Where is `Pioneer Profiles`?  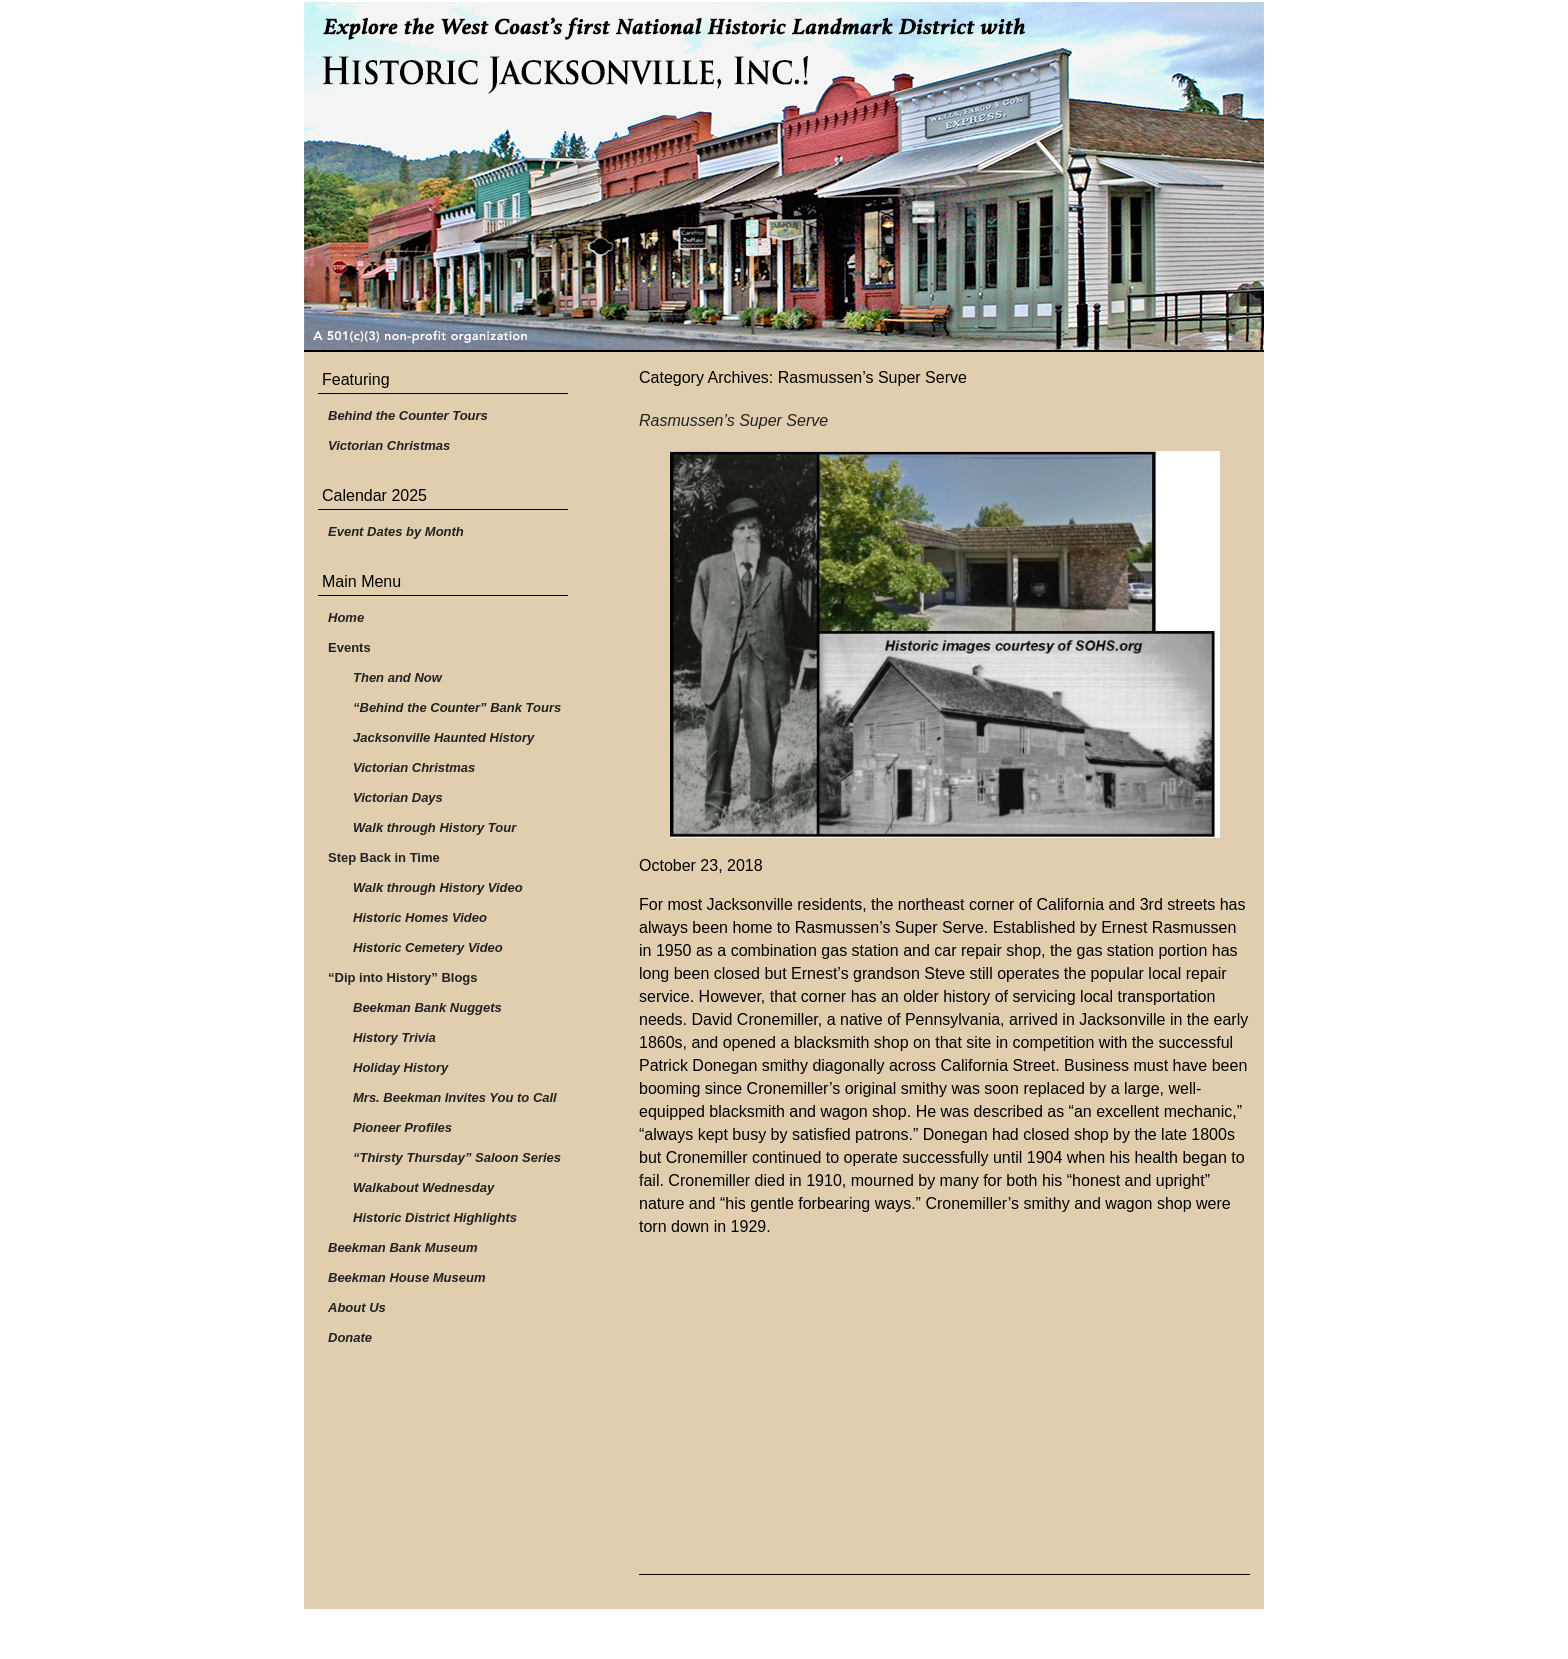 Pioneer Profiles is located at coordinates (402, 1127).